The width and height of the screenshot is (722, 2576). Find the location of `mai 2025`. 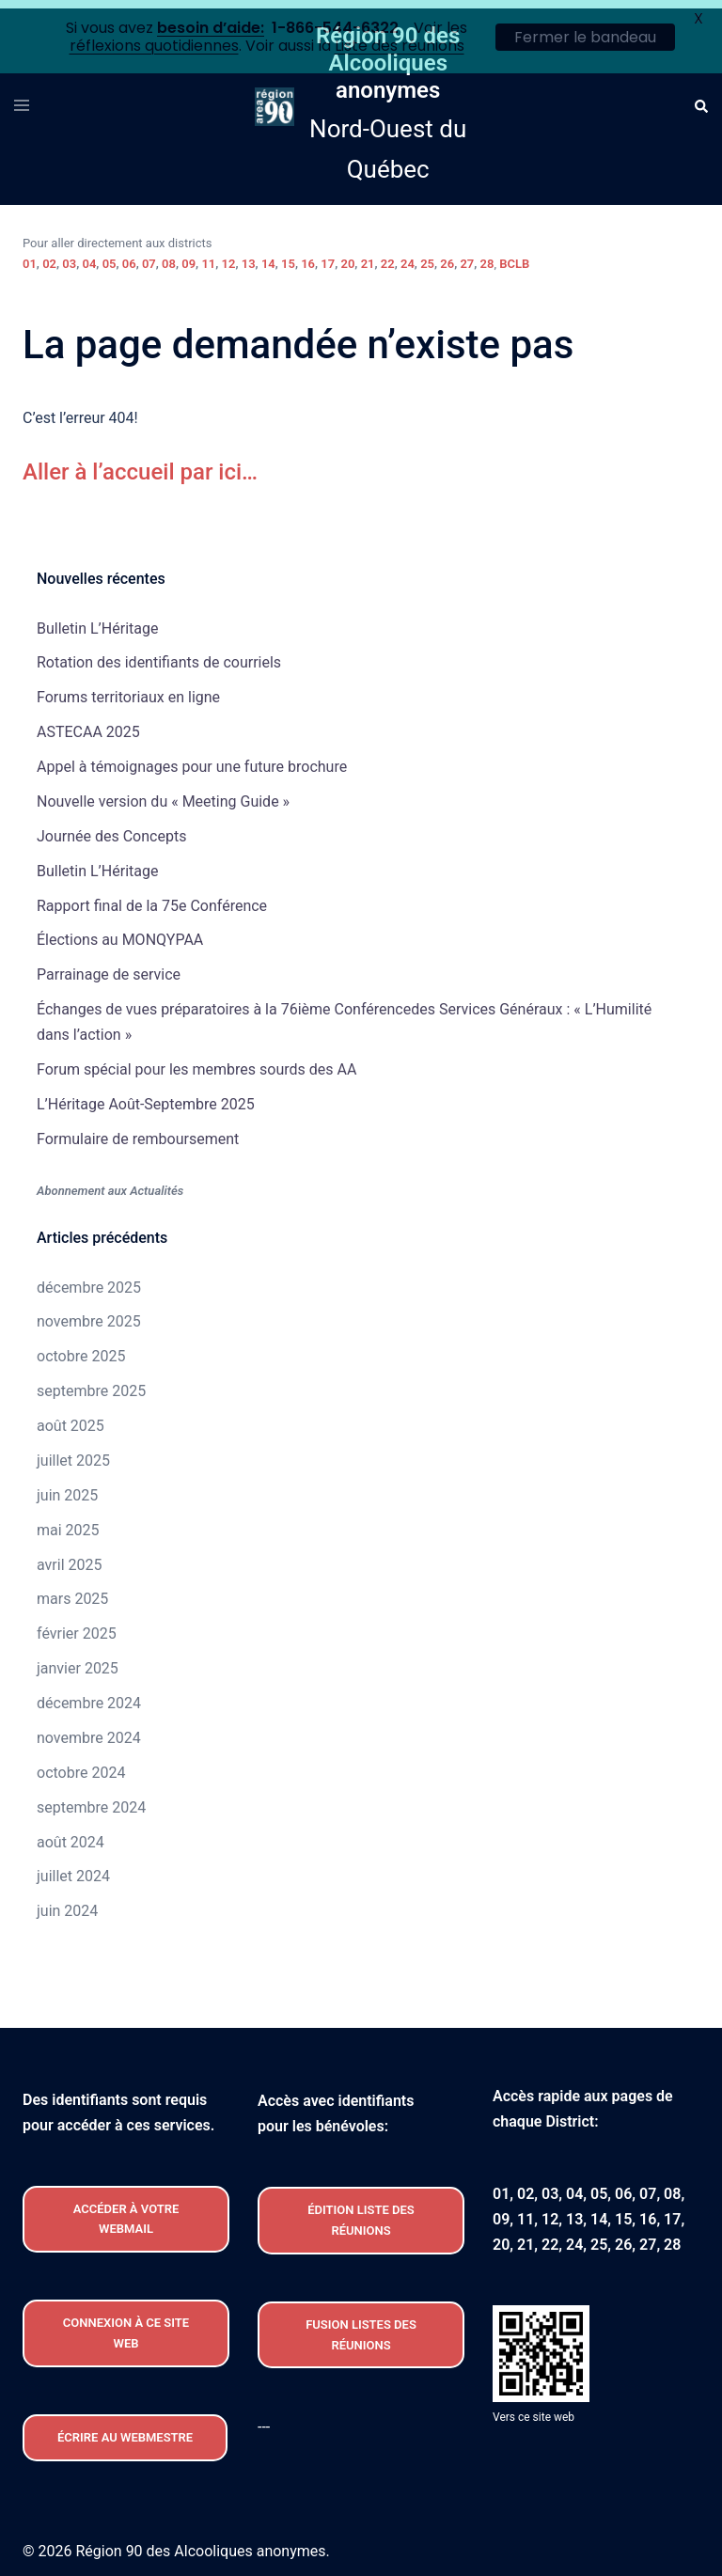

mai 2025 is located at coordinates (68, 1522).